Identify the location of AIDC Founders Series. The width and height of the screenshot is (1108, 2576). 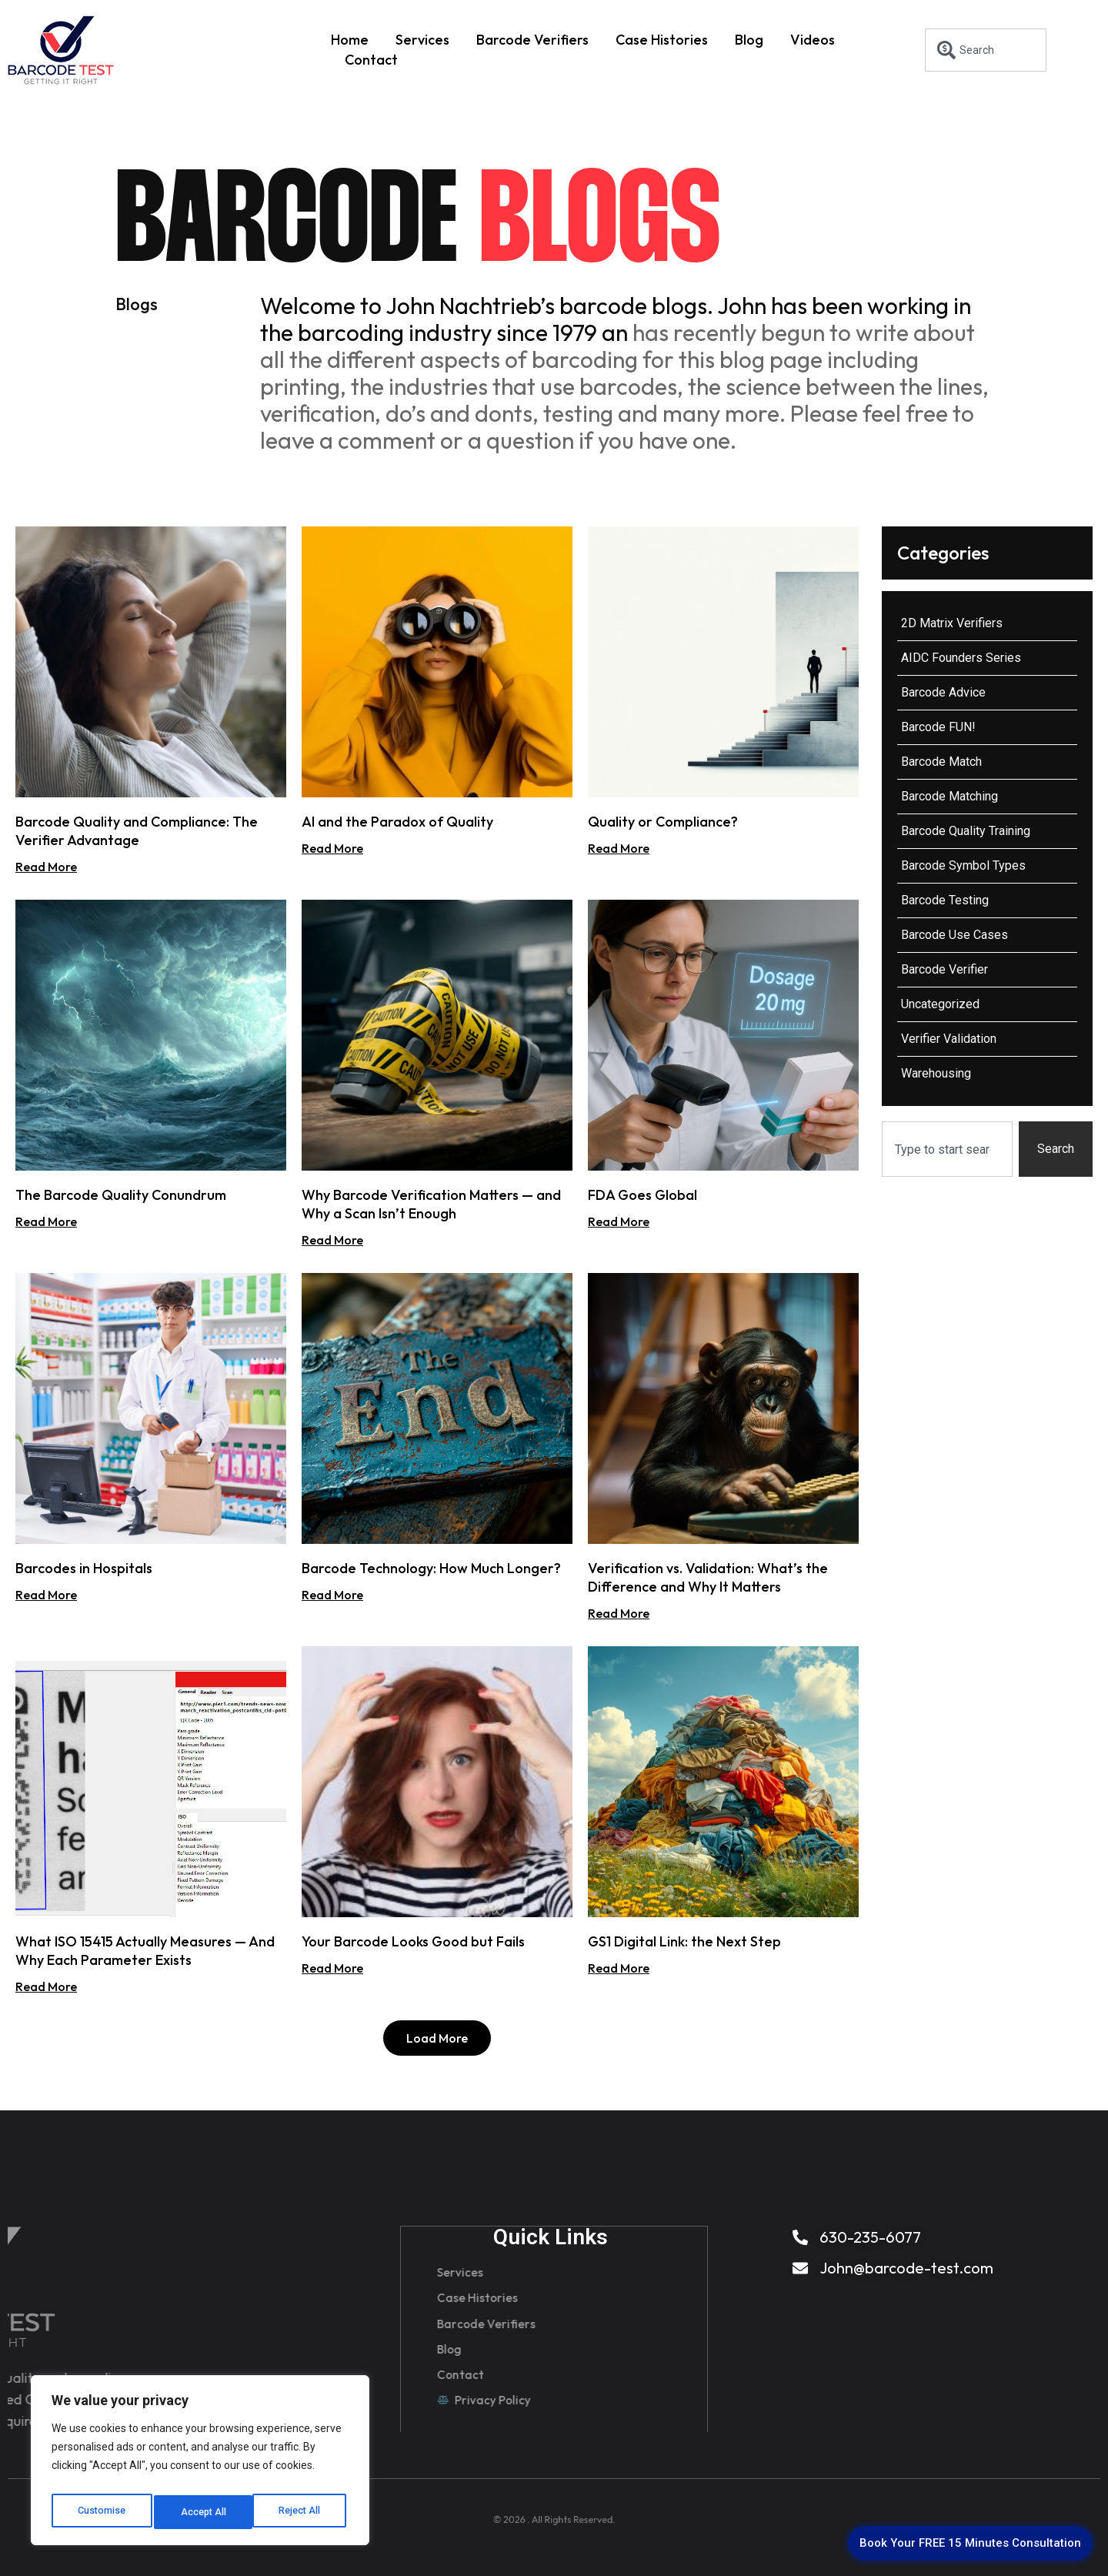
(961, 657).